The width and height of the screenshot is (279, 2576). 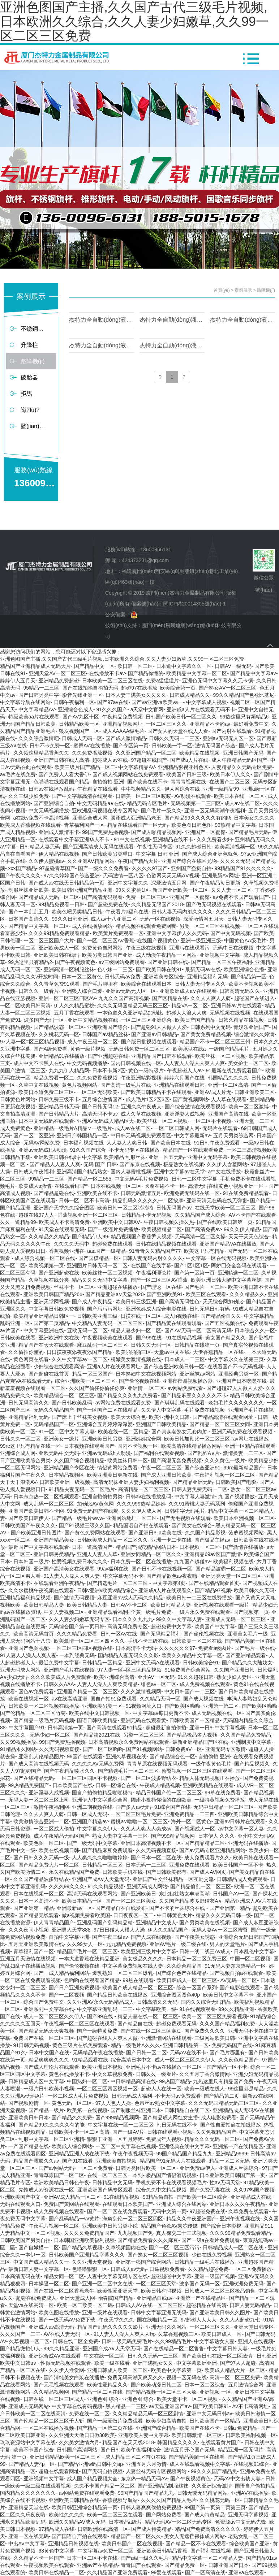 I want to click on 欧美日本精品一区, so click(x=82, y=1901).